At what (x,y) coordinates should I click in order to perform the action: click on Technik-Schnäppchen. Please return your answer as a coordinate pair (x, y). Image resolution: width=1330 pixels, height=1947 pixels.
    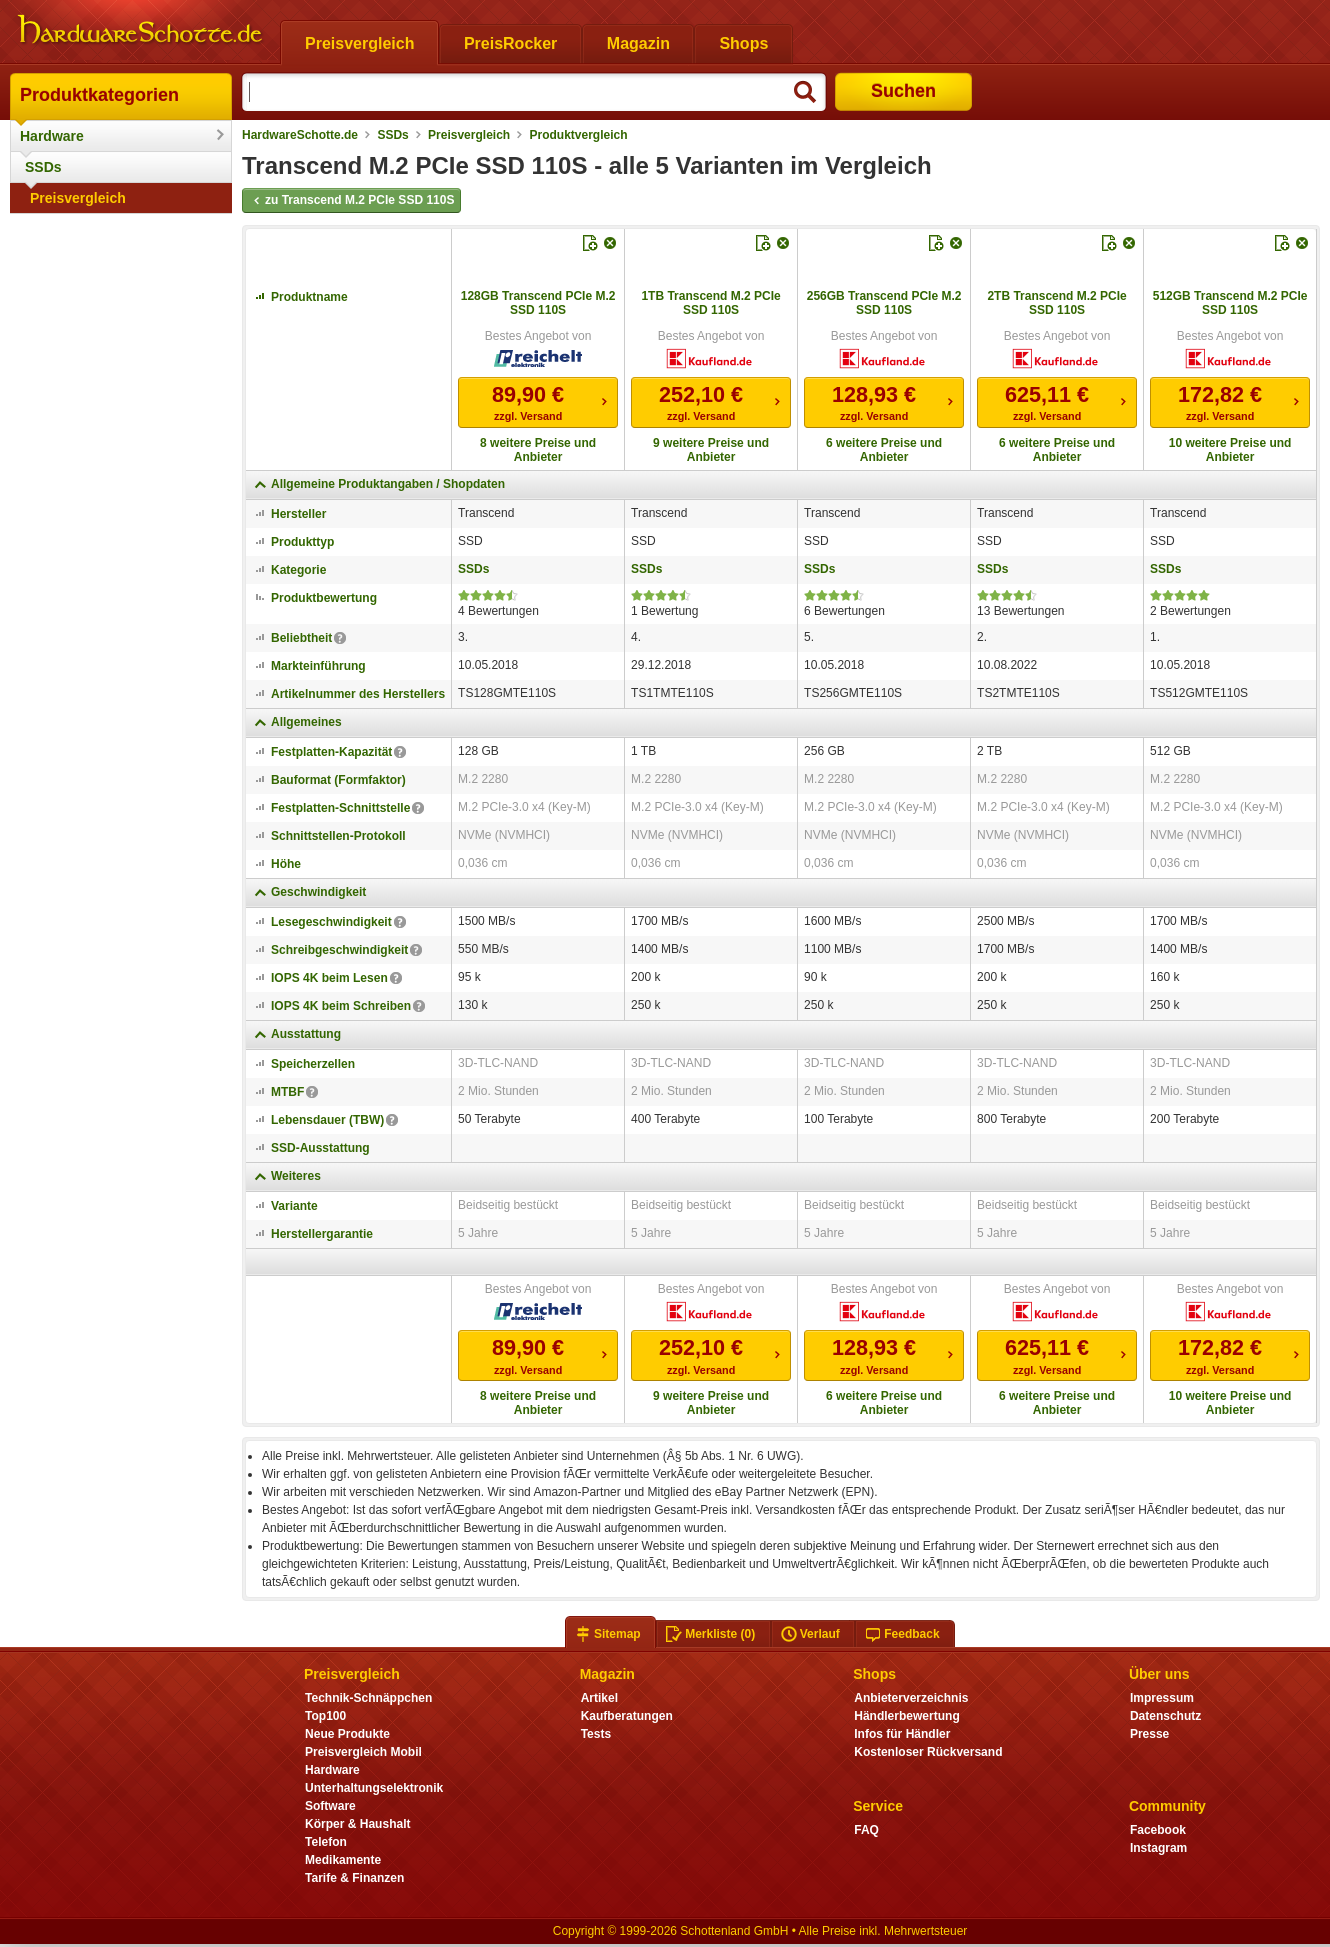
    Looking at the image, I should click on (368, 1698).